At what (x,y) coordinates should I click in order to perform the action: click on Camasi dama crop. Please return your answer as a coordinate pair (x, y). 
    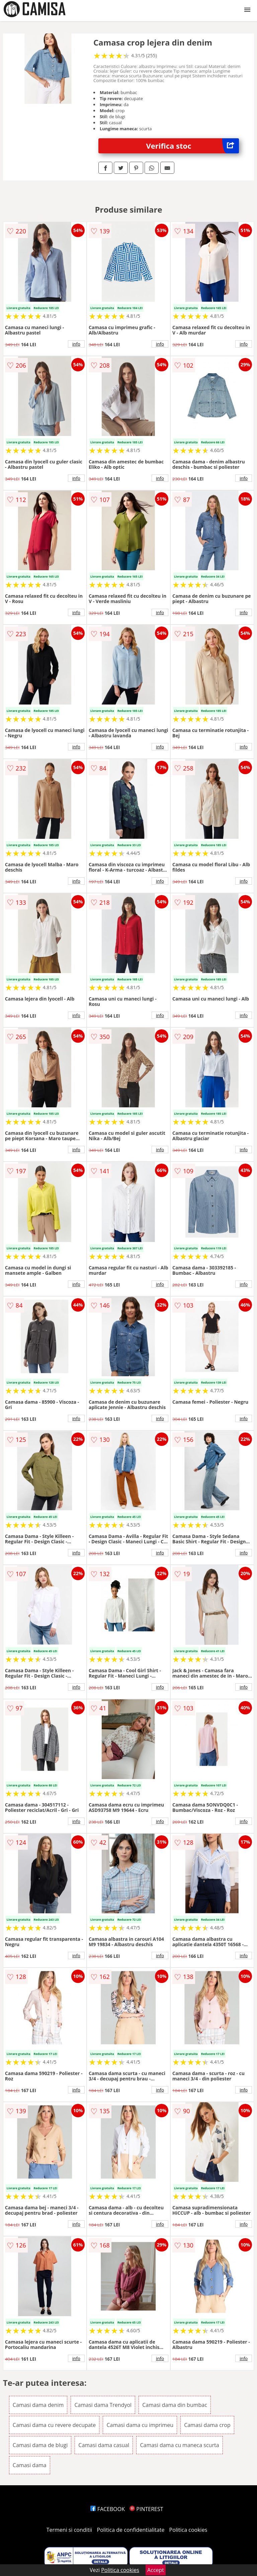
    Looking at the image, I should click on (207, 2425).